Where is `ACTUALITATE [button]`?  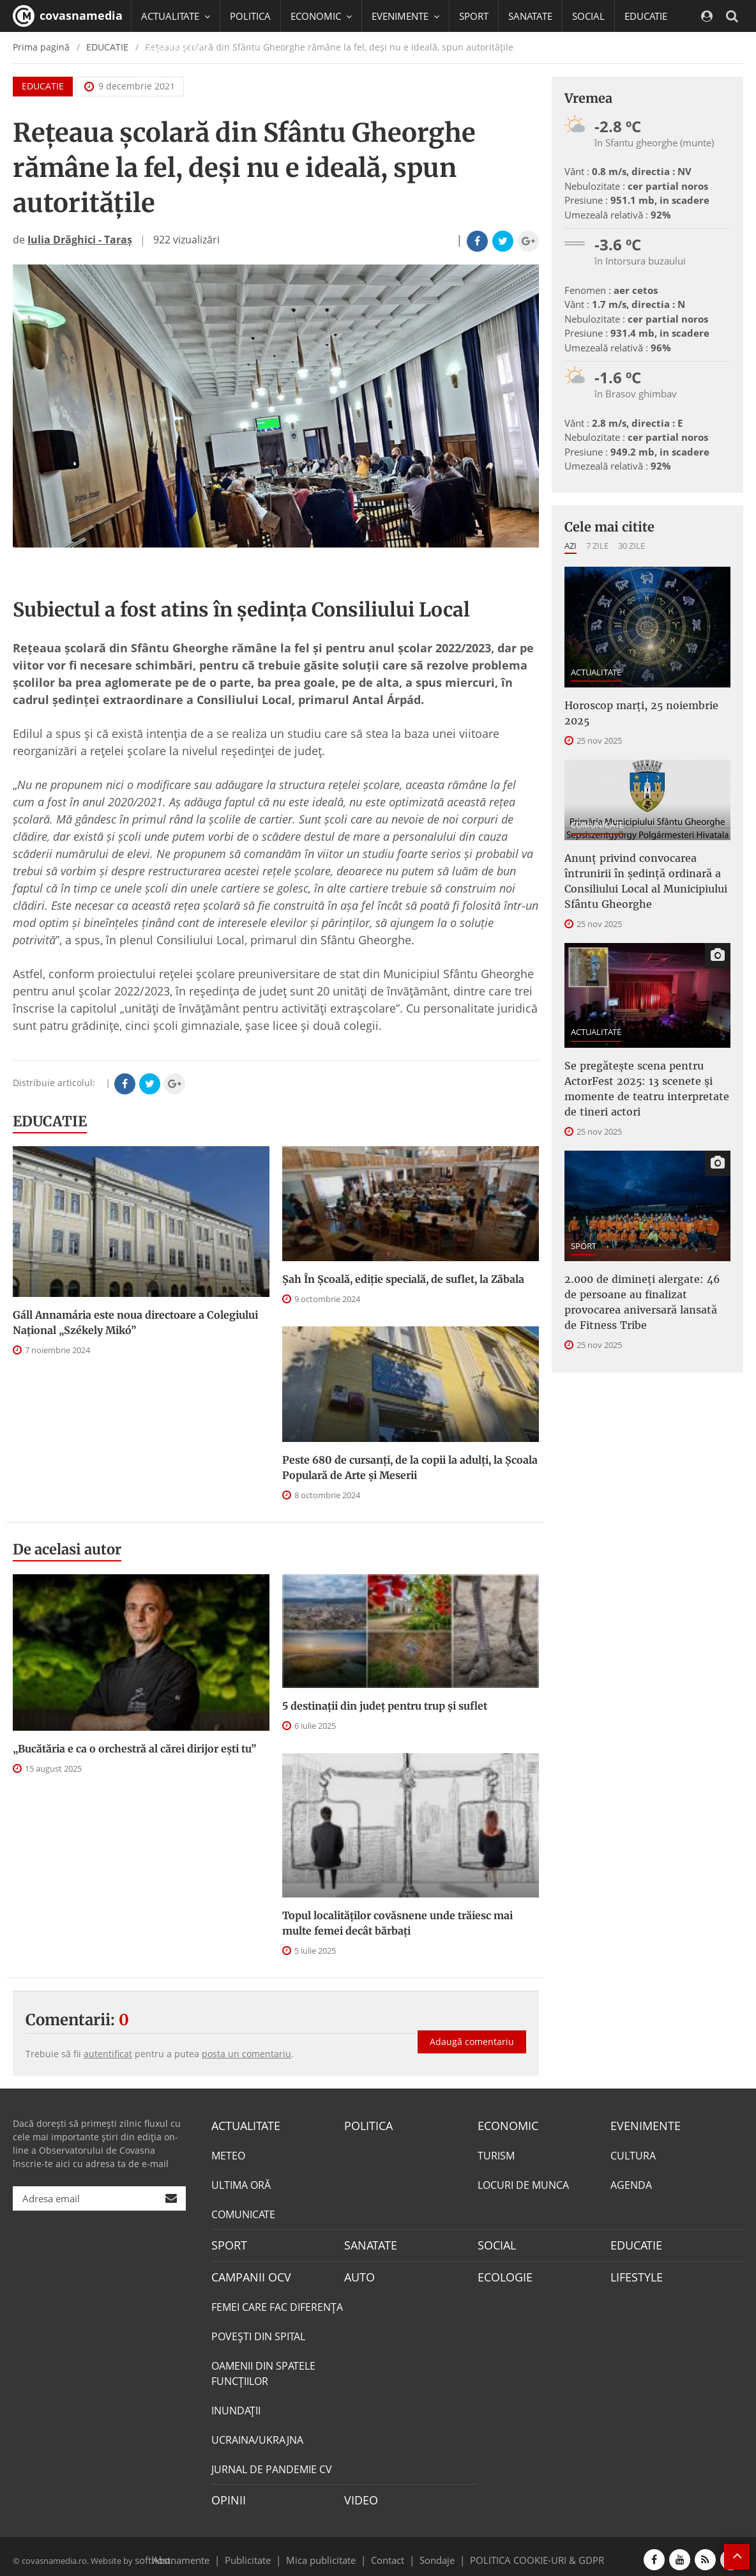 ACTUALITATE [button] is located at coordinates (175, 16).